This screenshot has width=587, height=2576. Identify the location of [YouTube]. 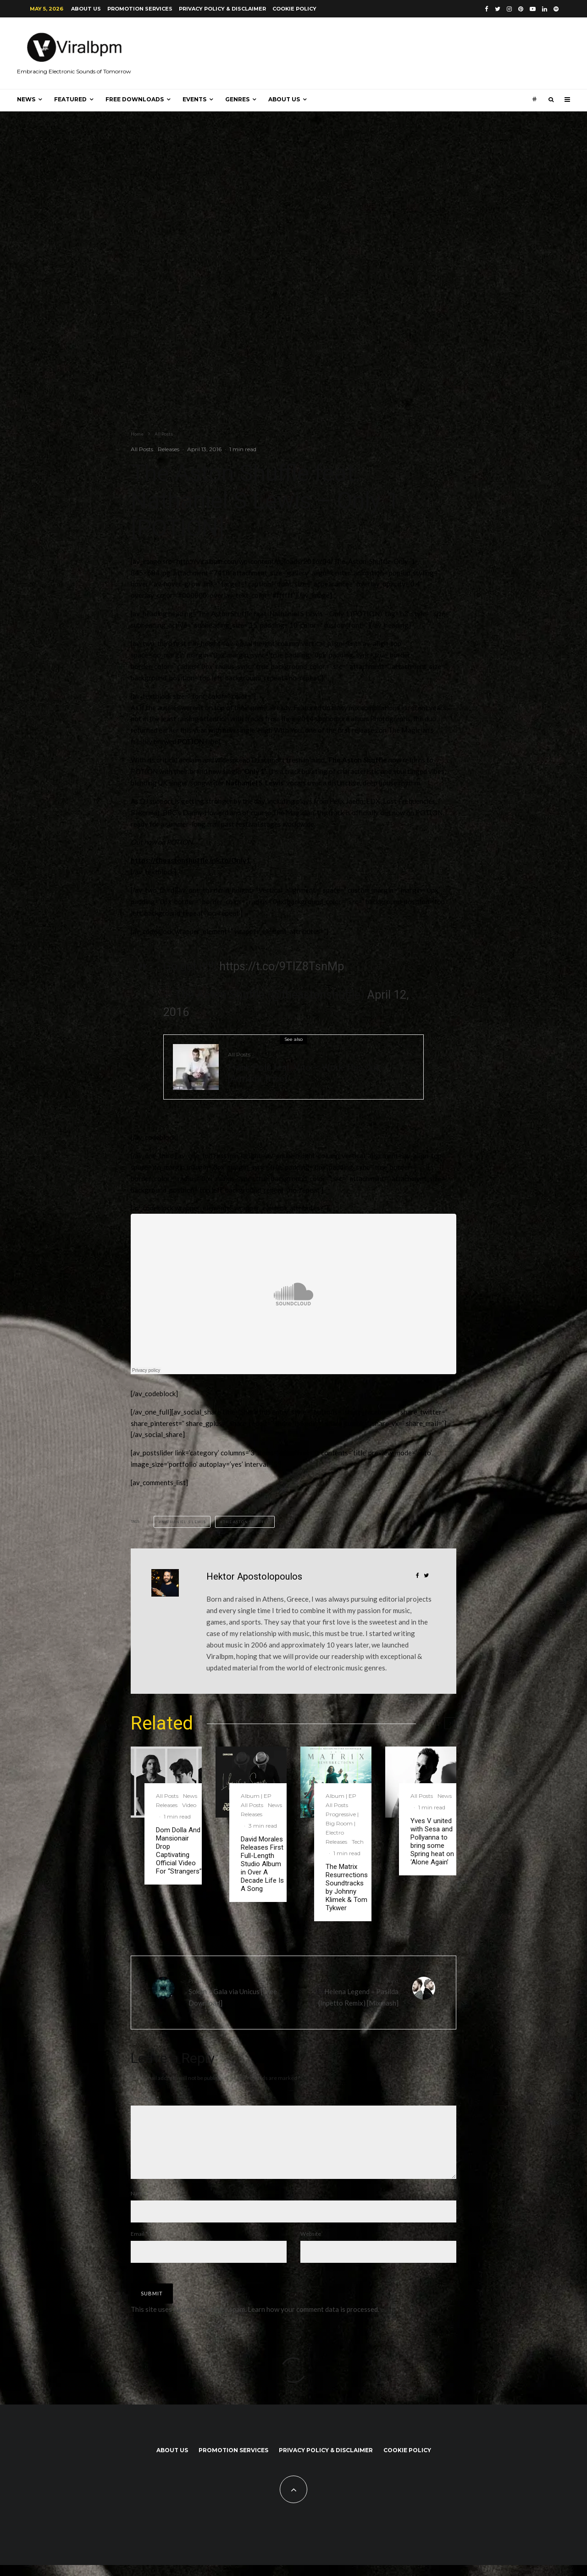
(532, 9).